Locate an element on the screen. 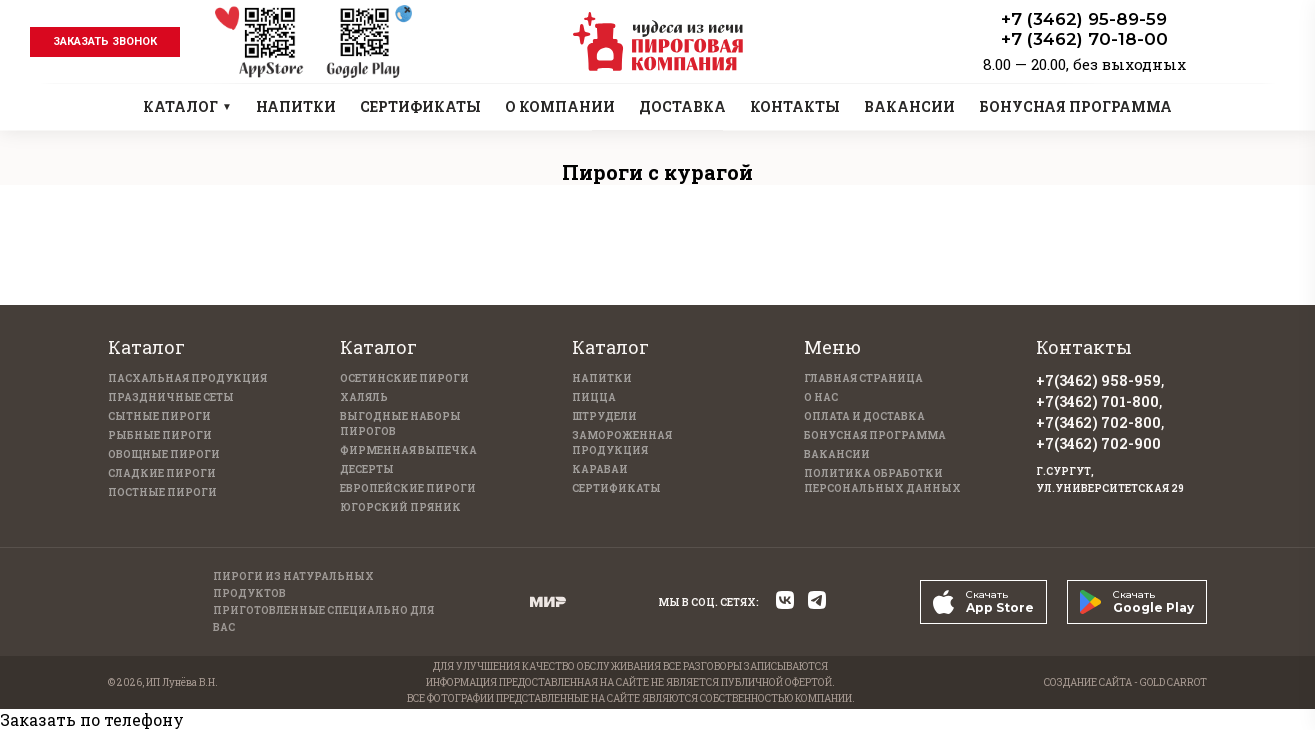  Напитки is located at coordinates (602, 378).